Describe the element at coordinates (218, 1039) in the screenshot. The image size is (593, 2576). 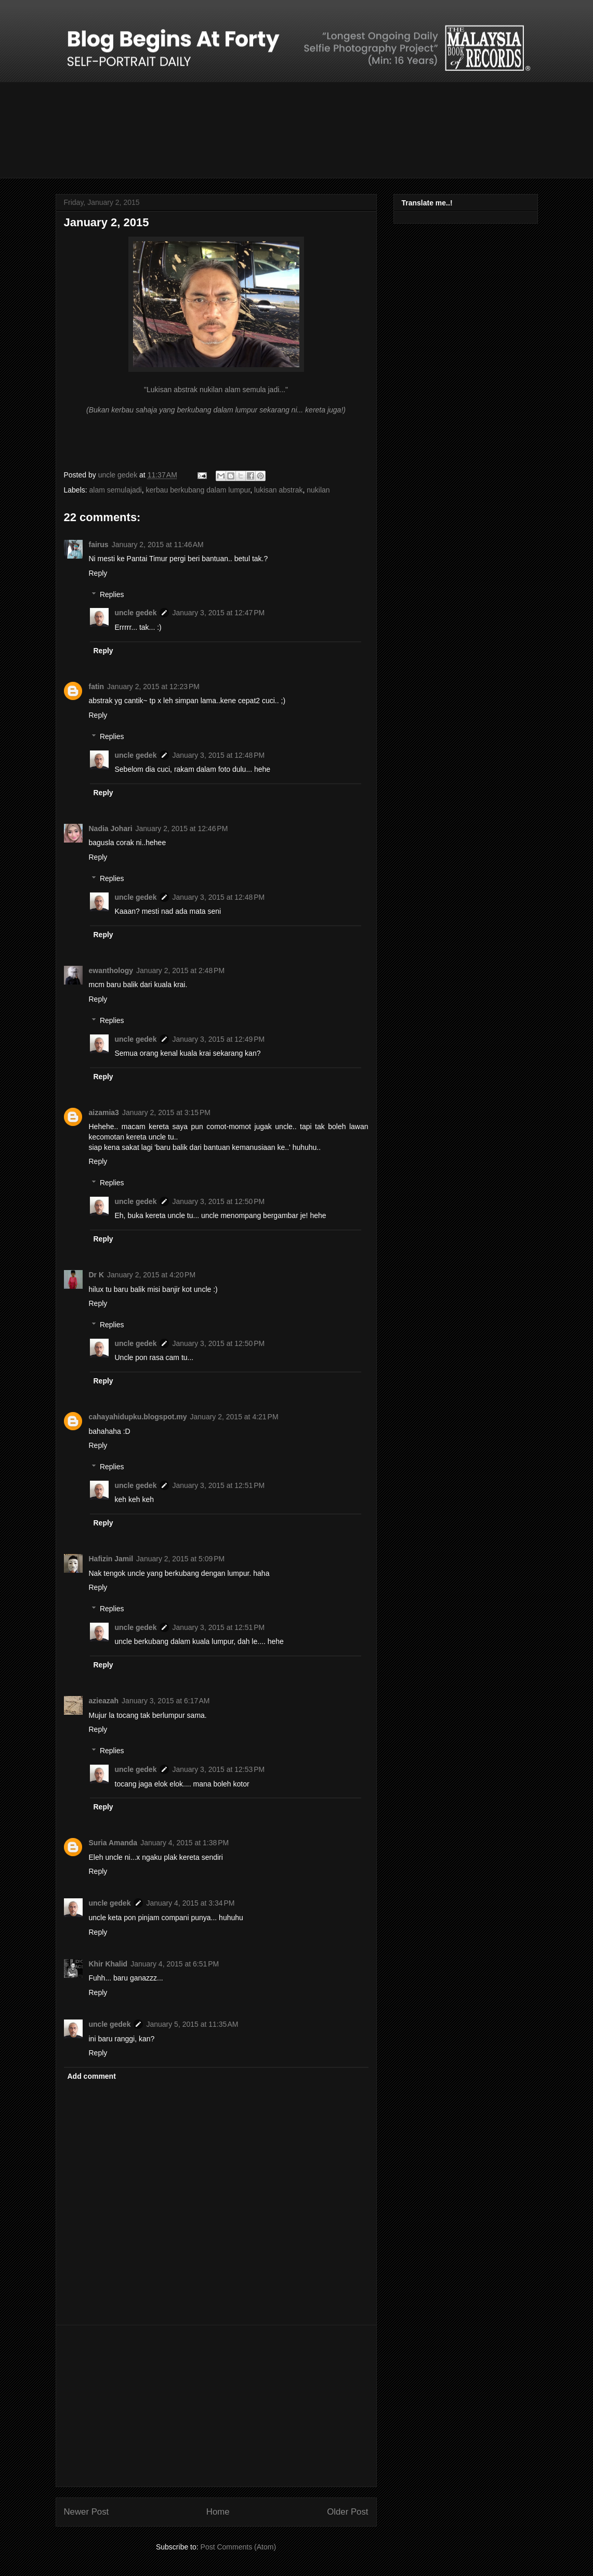
I see `January 3, 2015 at 12:49 PM` at that location.